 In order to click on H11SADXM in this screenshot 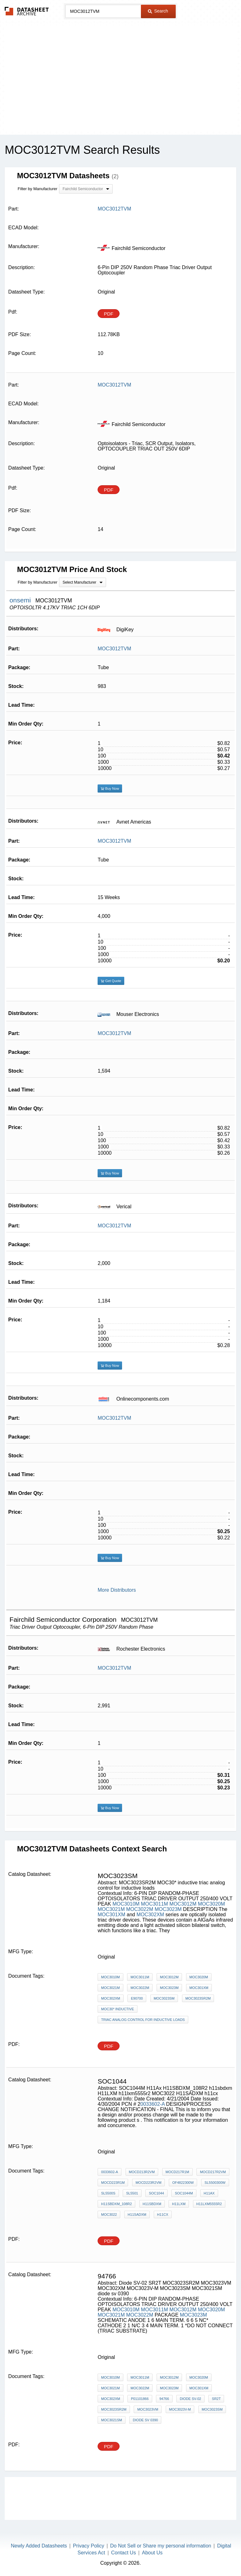, I will do `click(137, 2214)`.